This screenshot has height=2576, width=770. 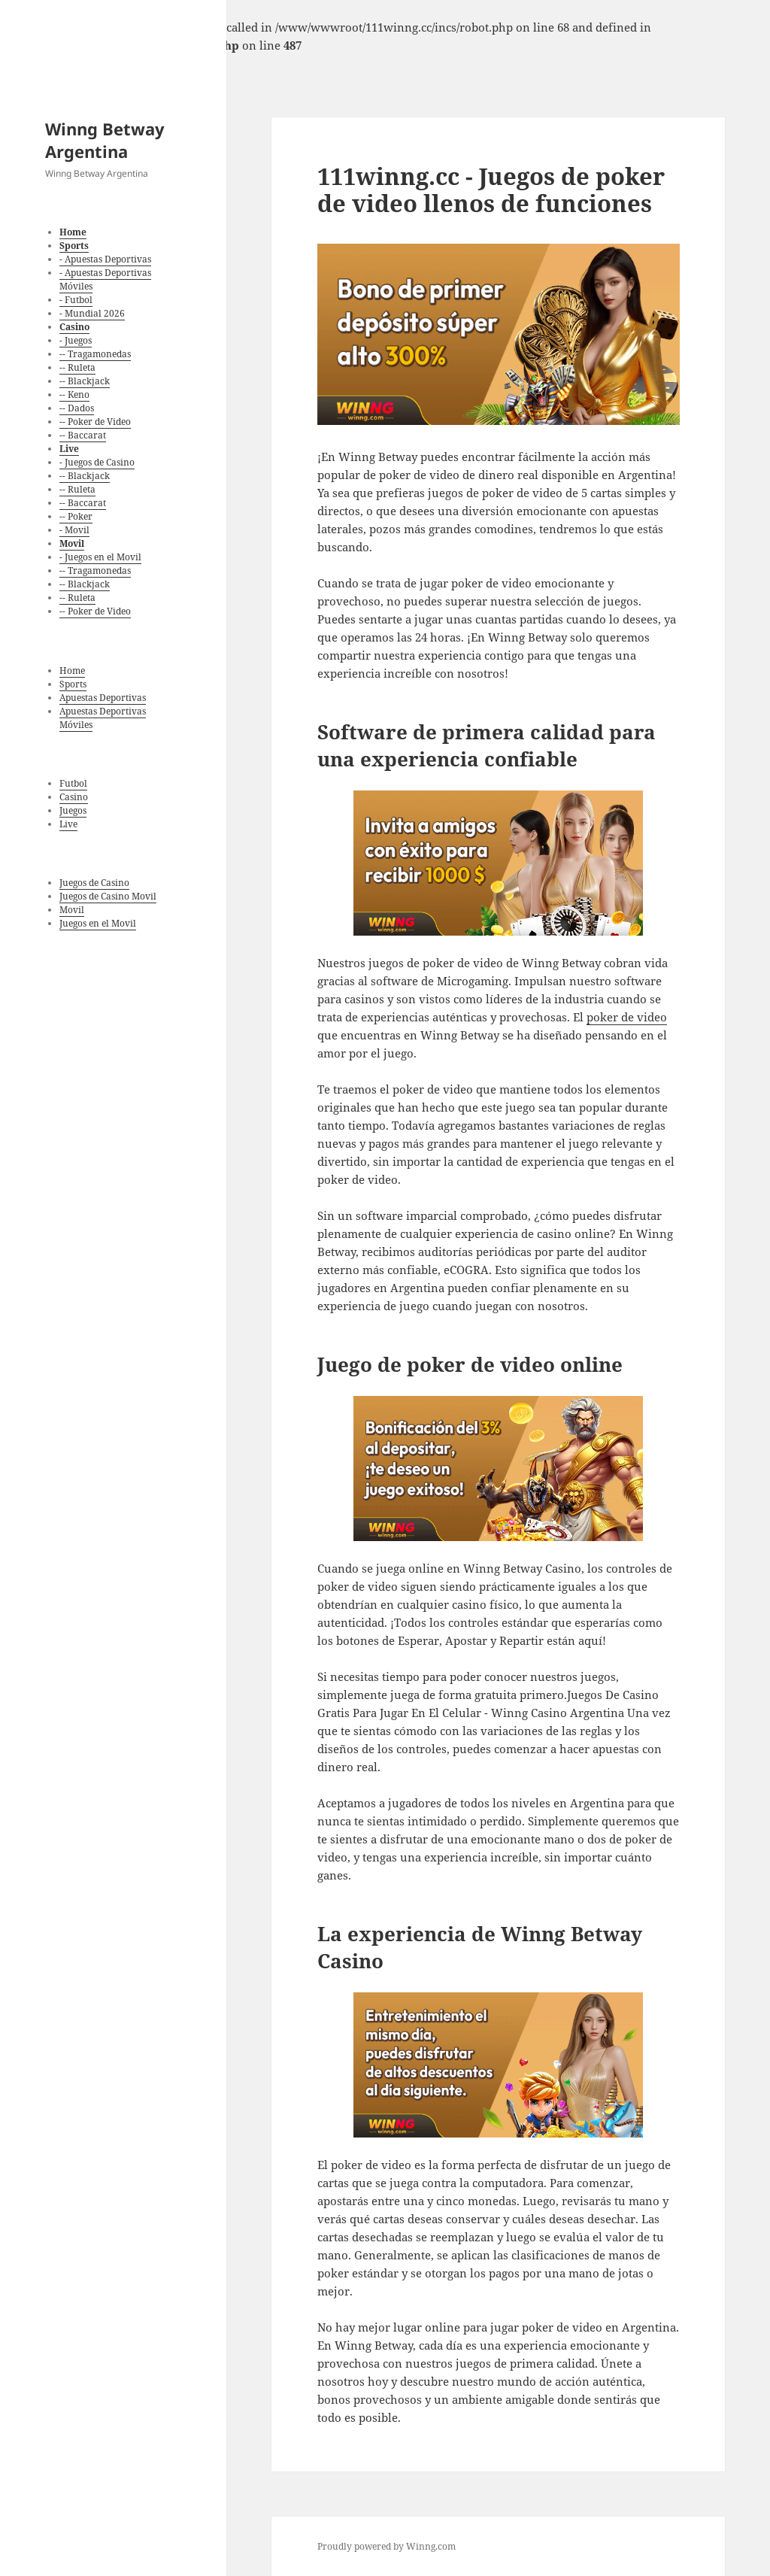 What do you see at coordinates (97, 462) in the screenshot?
I see `- Juegos de Casino` at bounding box center [97, 462].